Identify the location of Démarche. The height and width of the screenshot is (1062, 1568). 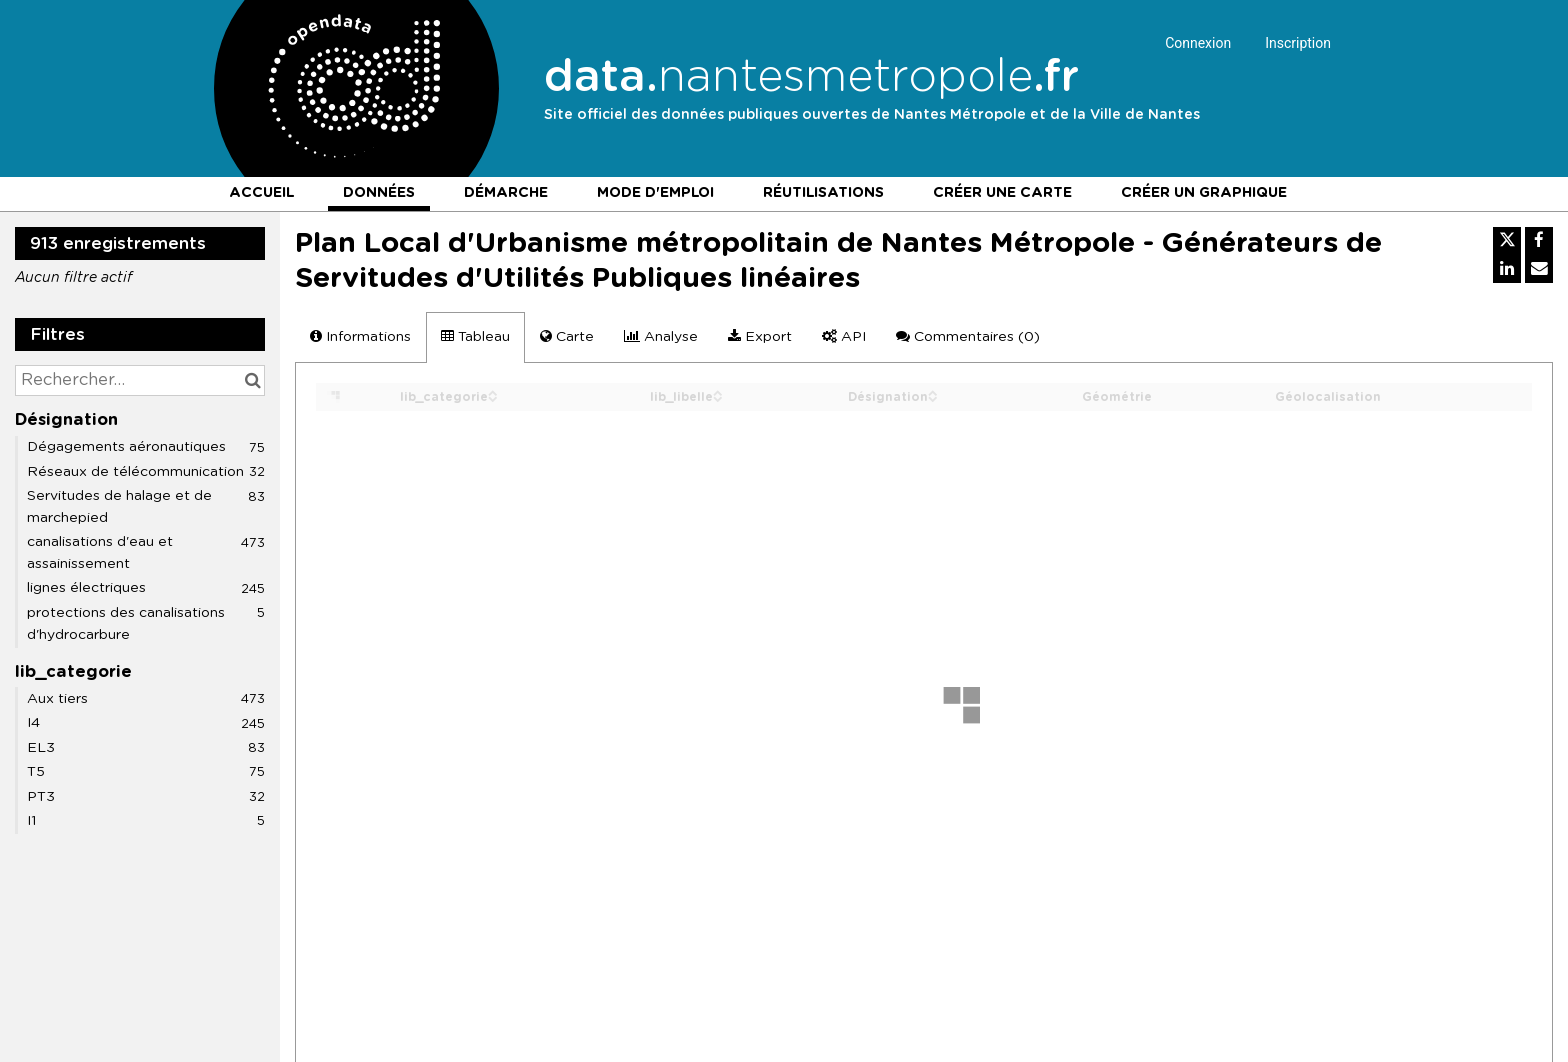
(506, 193).